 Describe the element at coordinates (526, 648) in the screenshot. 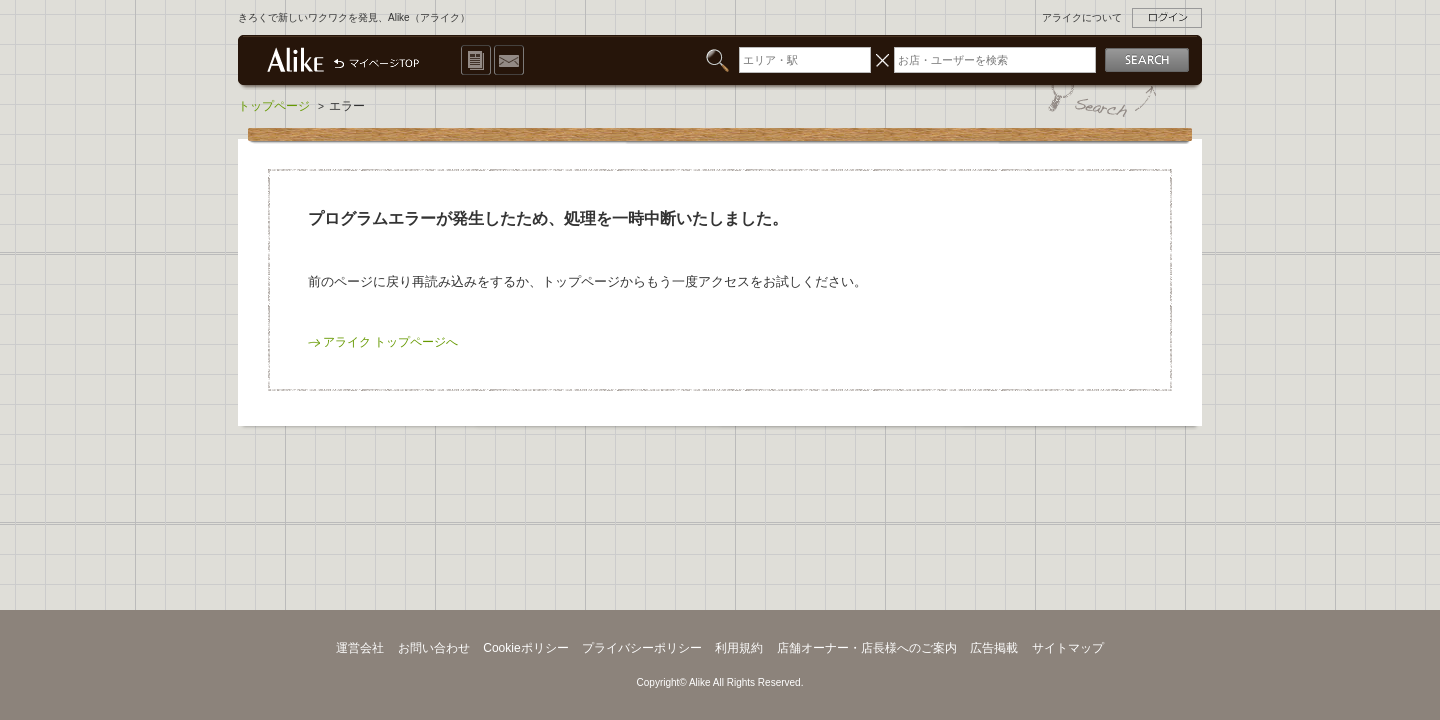

I see `Cookieポリシー` at that location.